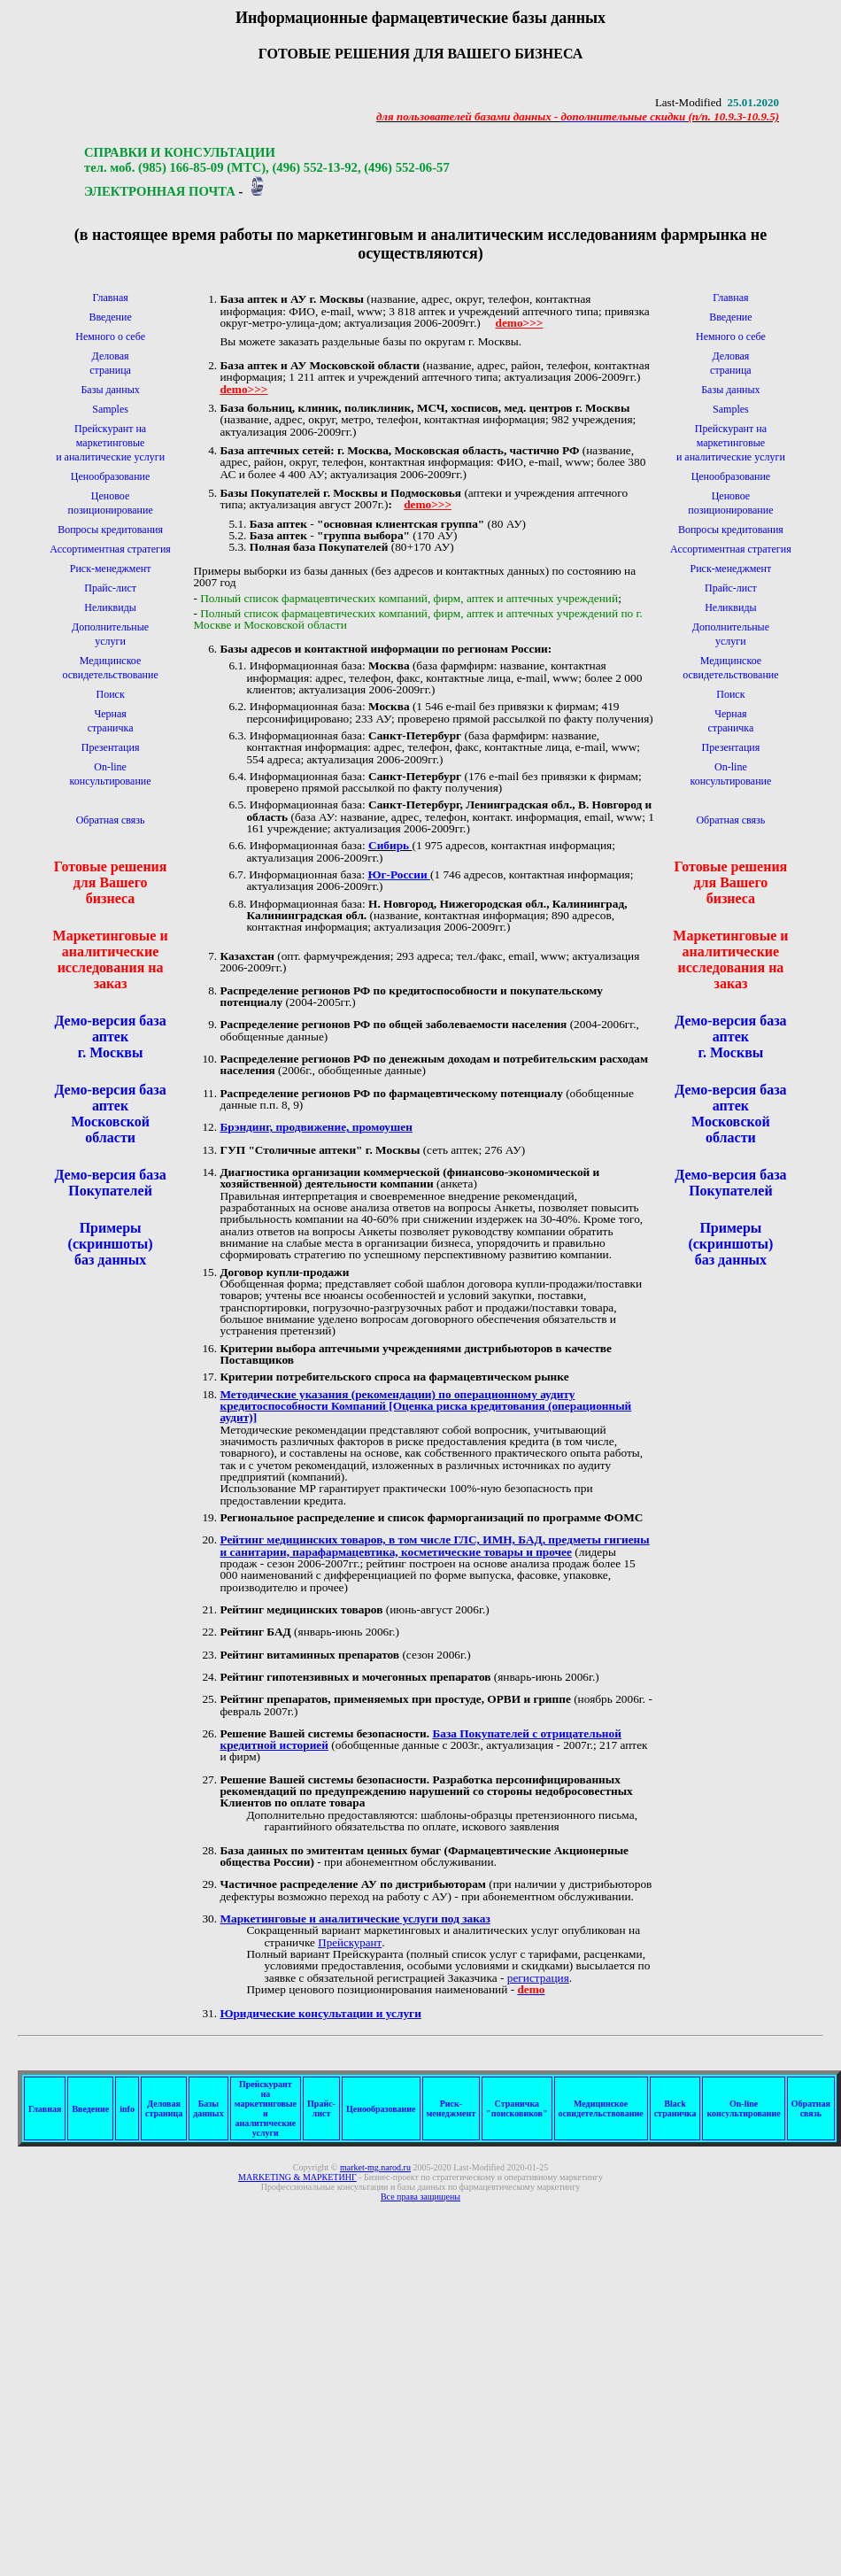 This screenshot has height=2576, width=841. I want to click on Базы данных, so click(110, 389).